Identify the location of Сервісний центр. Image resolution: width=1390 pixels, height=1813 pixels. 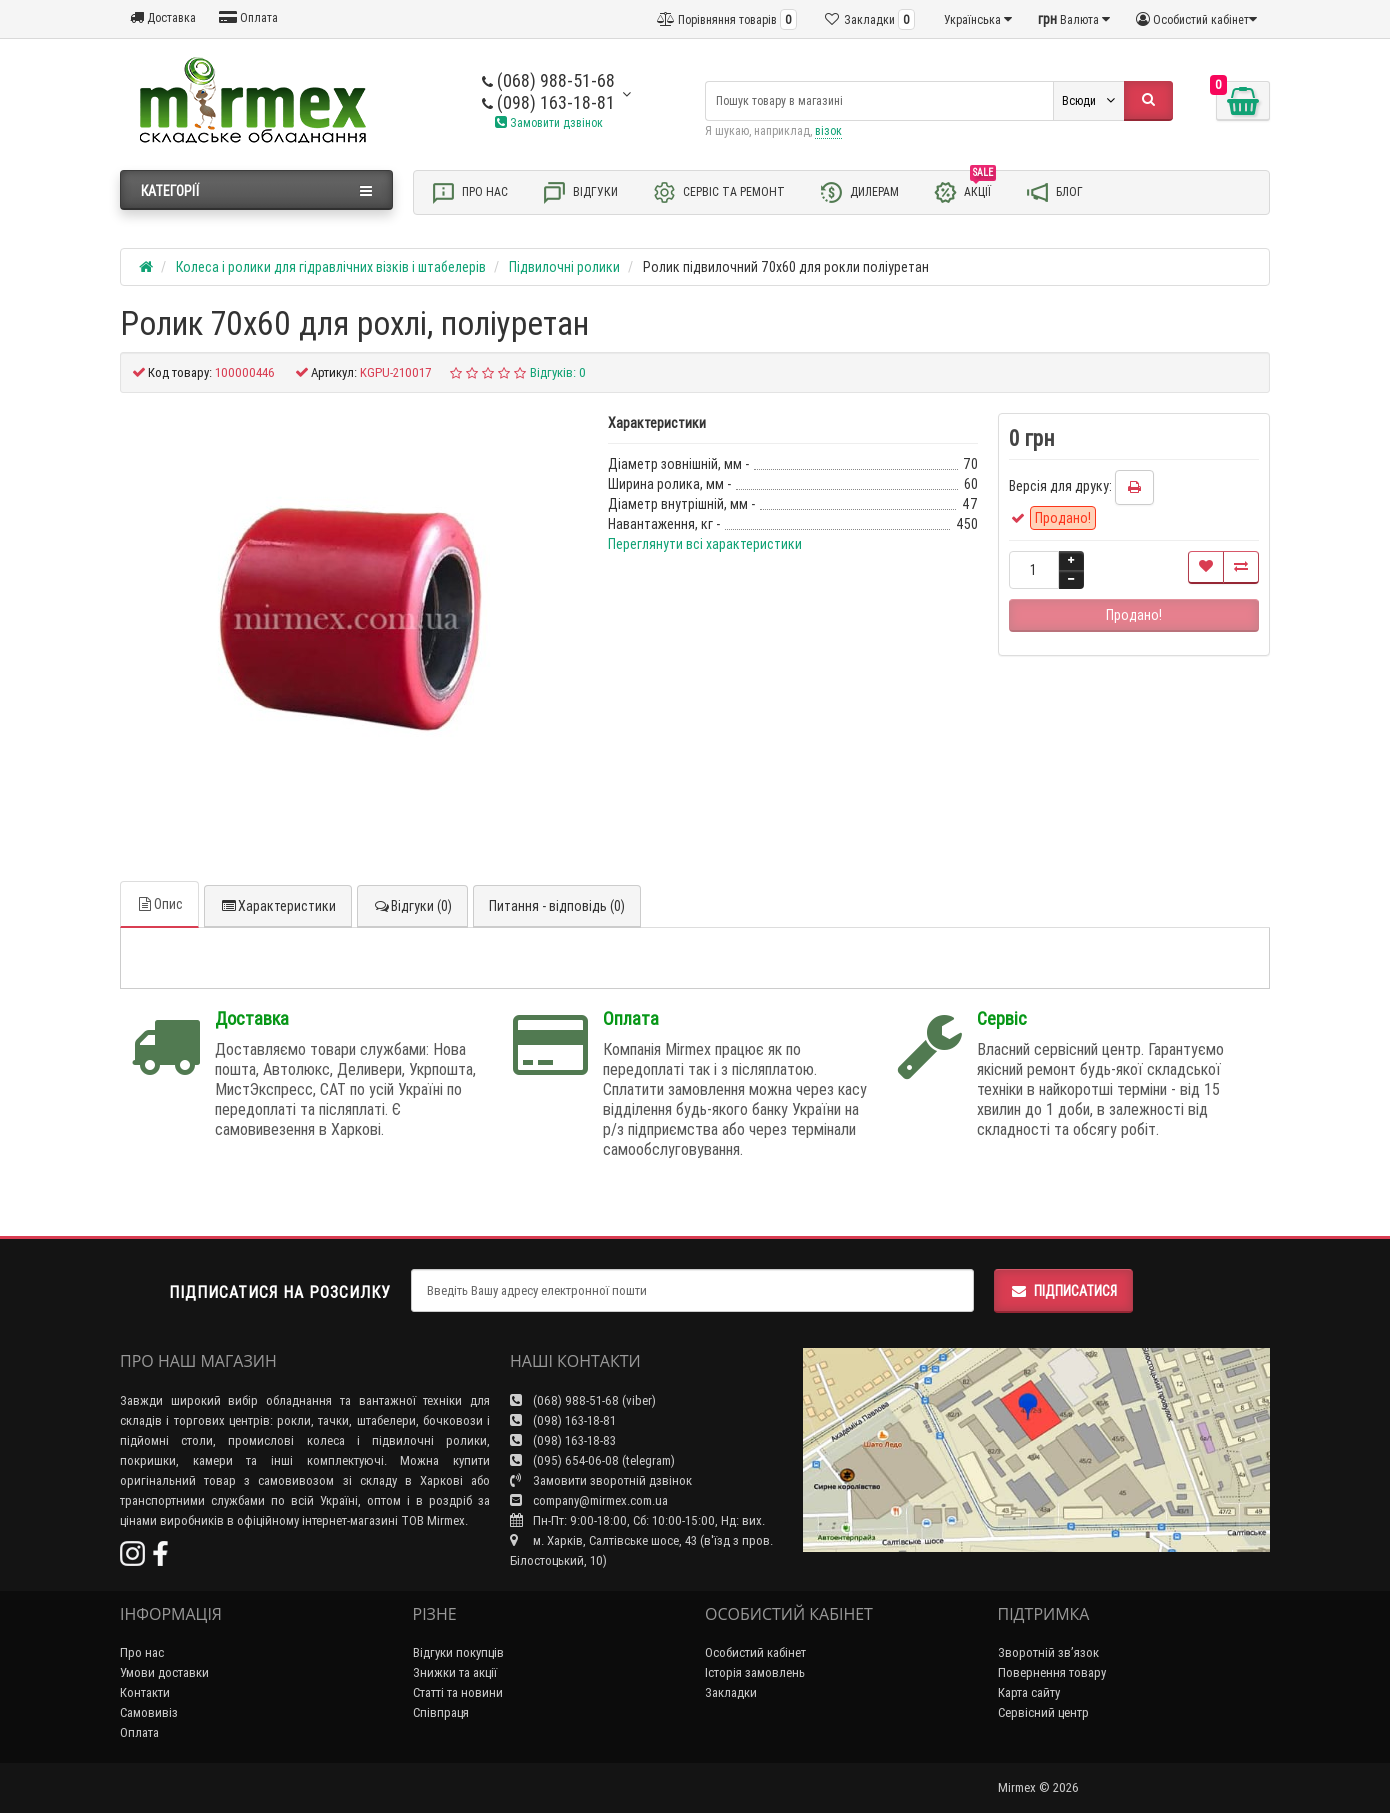
(1043, 1712).